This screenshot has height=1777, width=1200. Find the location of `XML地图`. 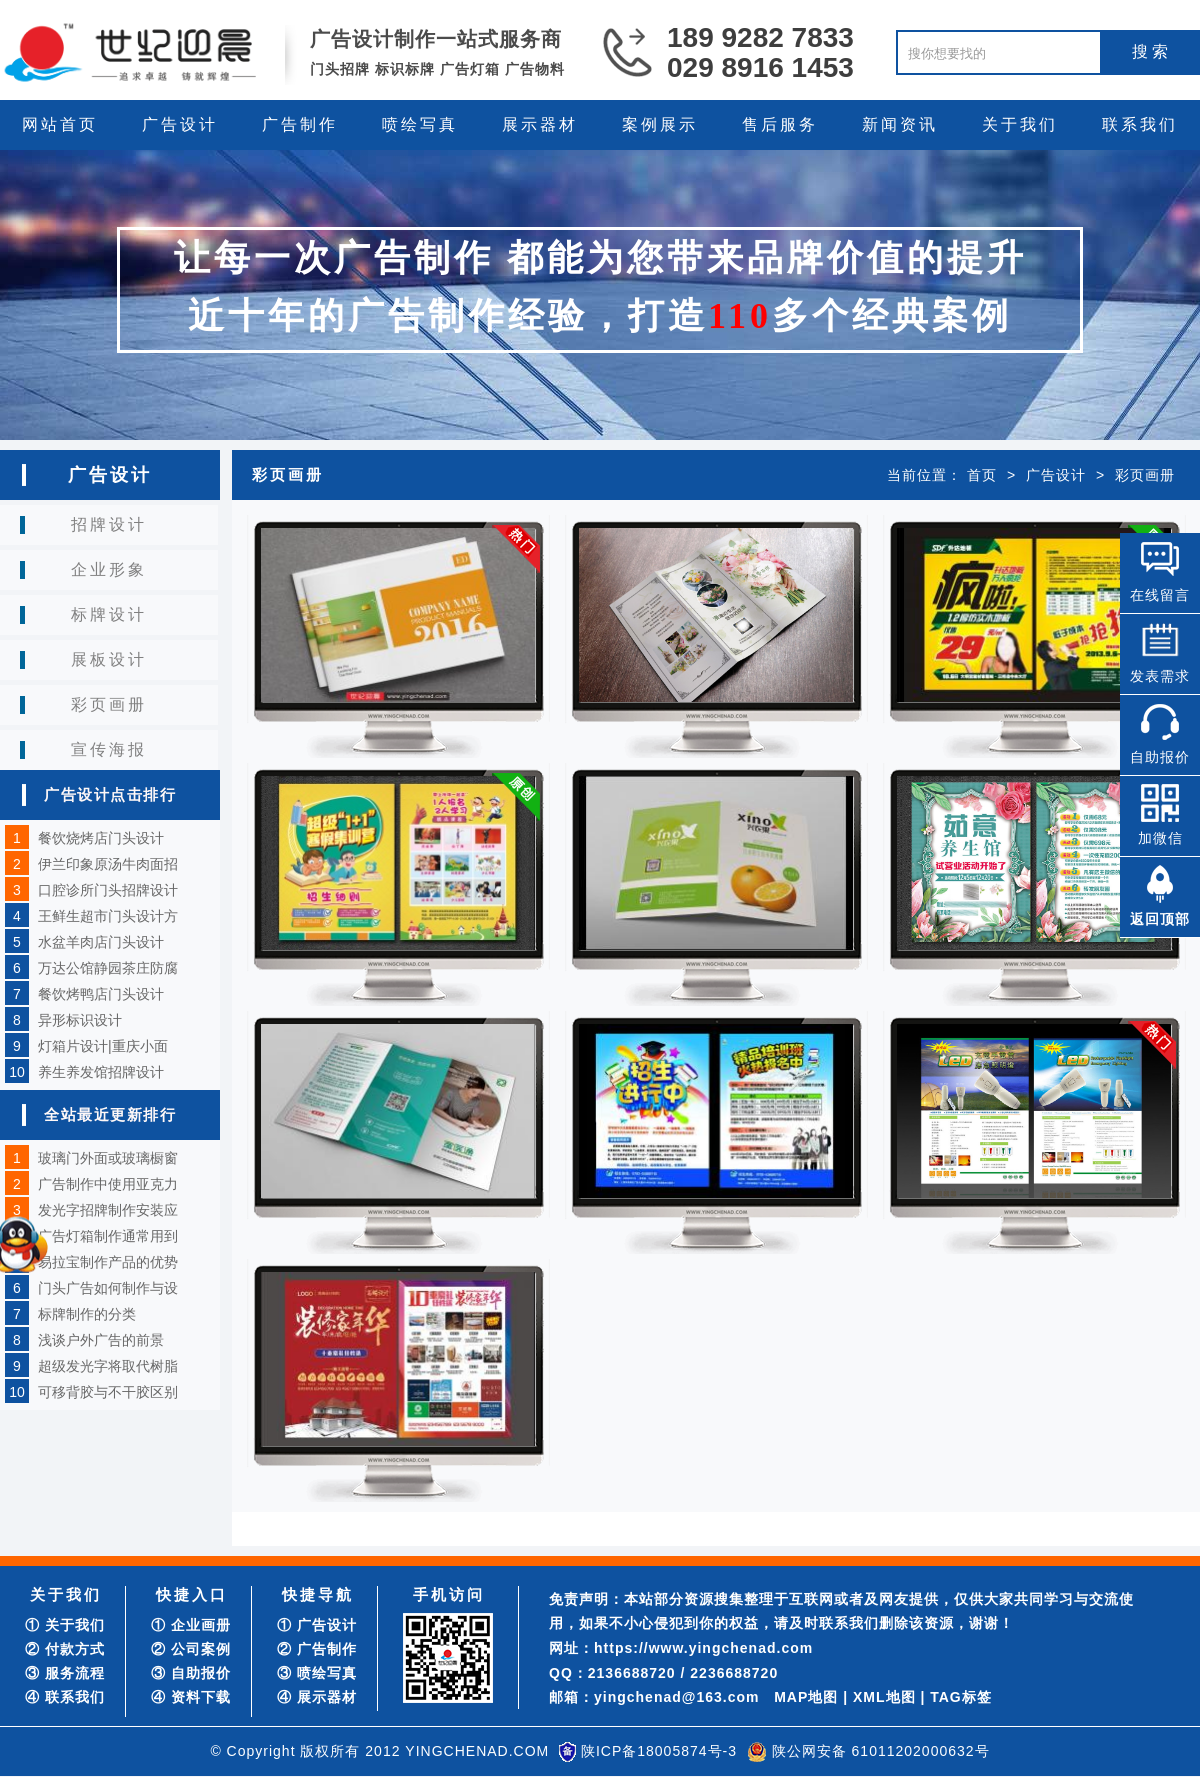

XML地图 is located at coordinates (884, 1697).